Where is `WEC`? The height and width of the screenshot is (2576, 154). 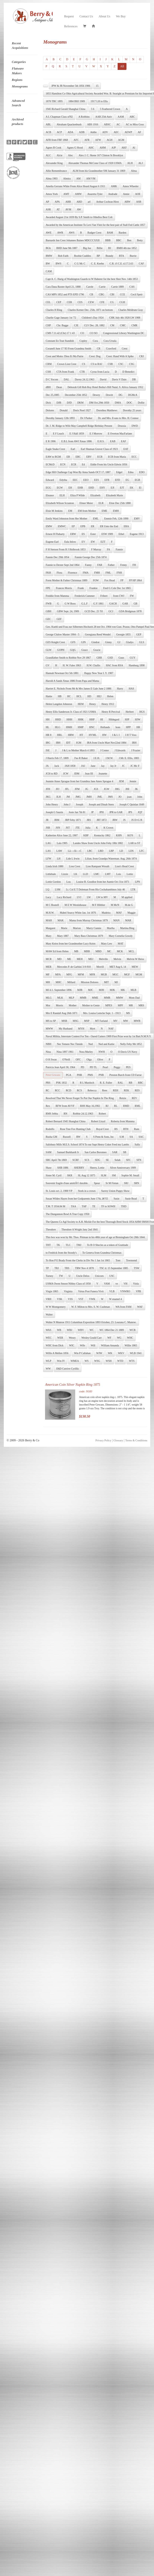
WEC is located at coordinates (48, 1337).